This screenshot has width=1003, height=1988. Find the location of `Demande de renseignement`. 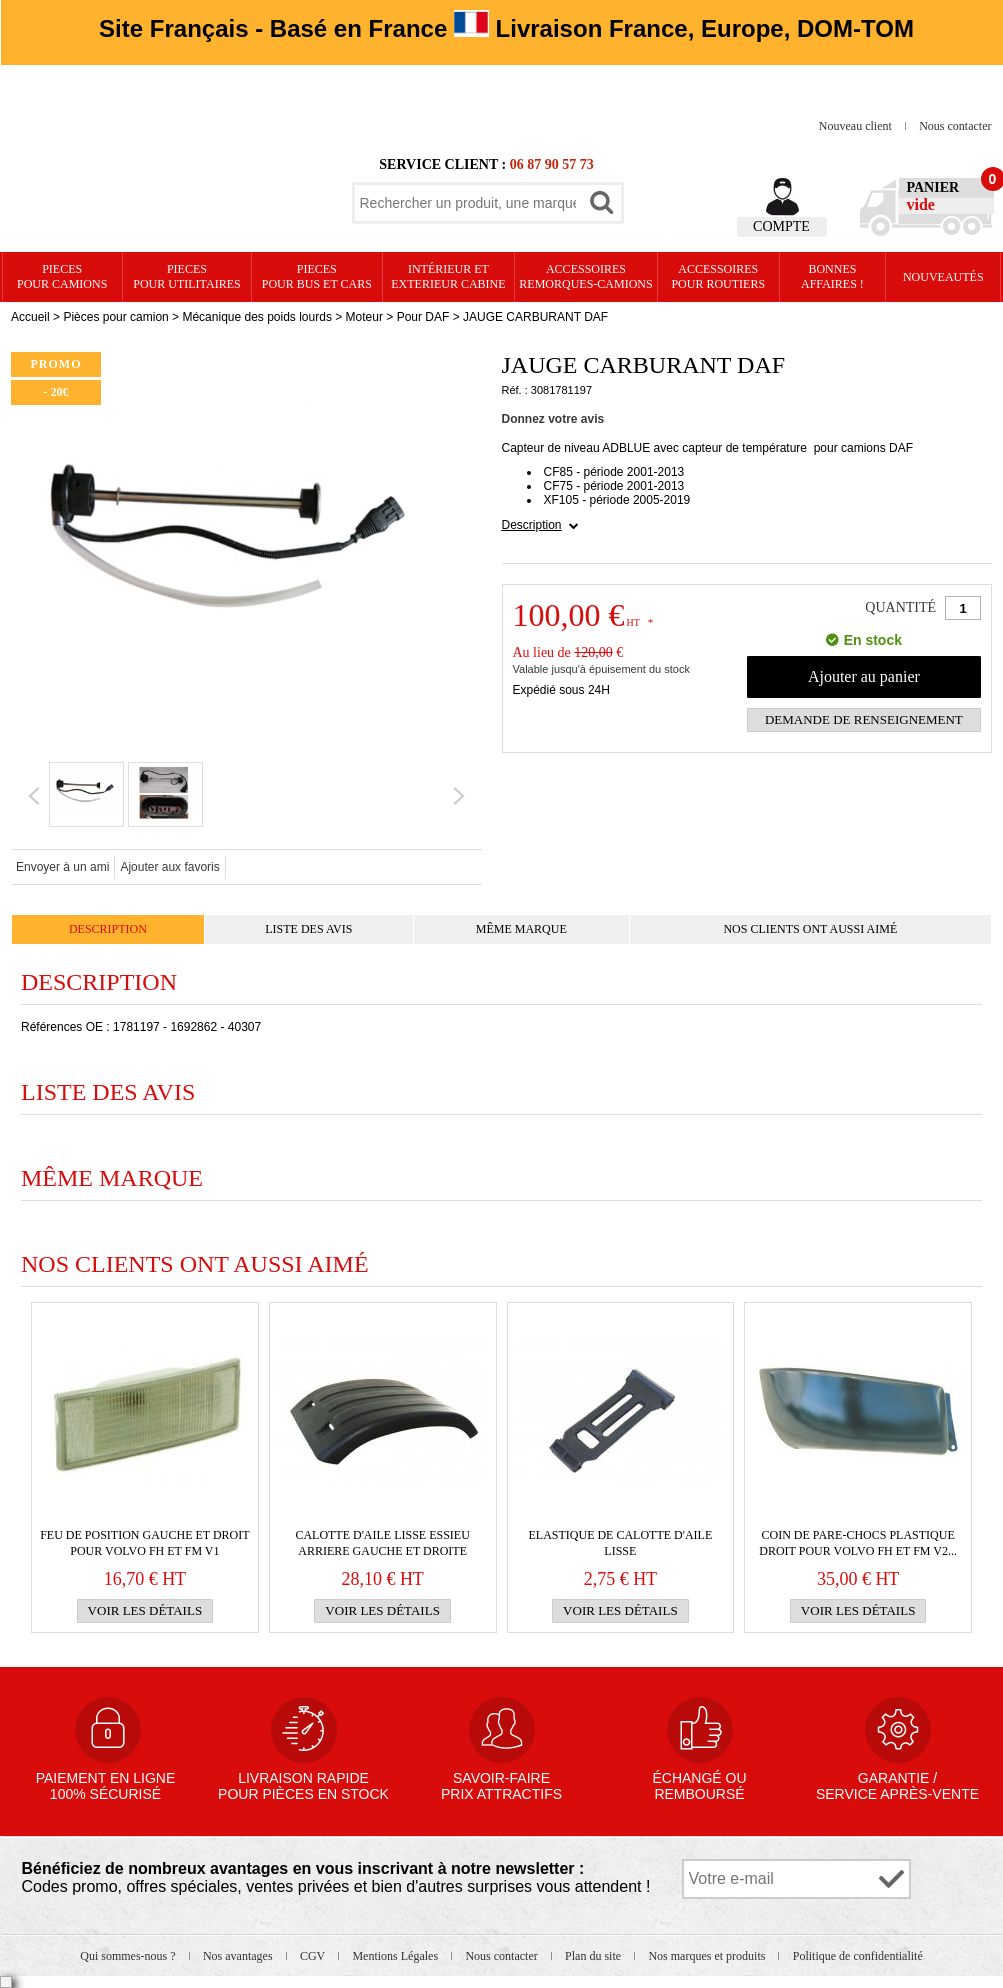

Demande de renseignement is located at coordinates (864, 719).